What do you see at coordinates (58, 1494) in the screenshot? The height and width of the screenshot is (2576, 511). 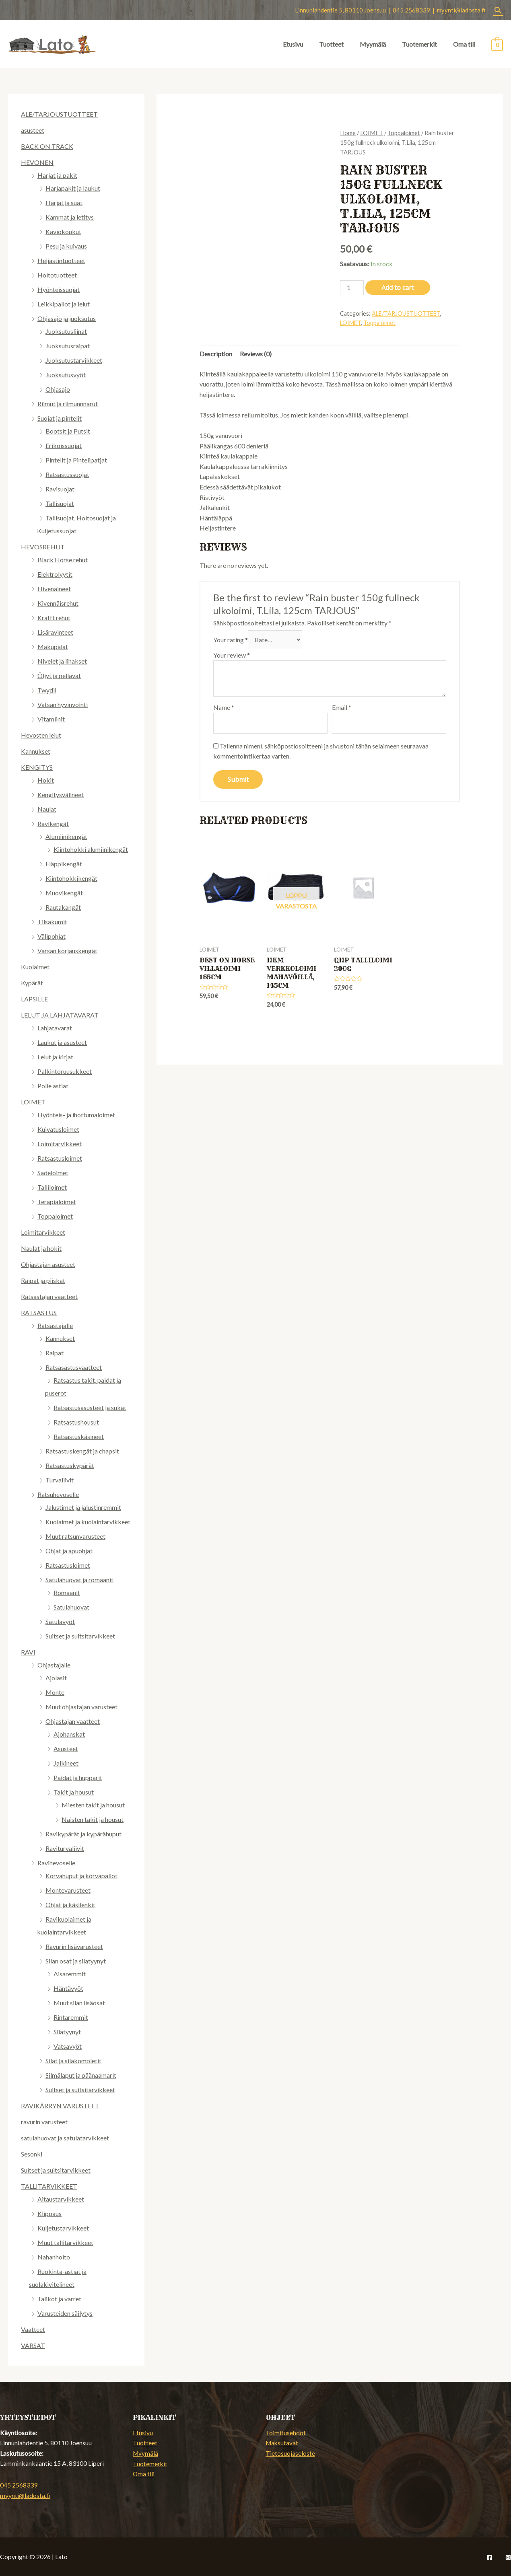 I see `Ratsuhevoselle` at bounding box center [58, 1494].